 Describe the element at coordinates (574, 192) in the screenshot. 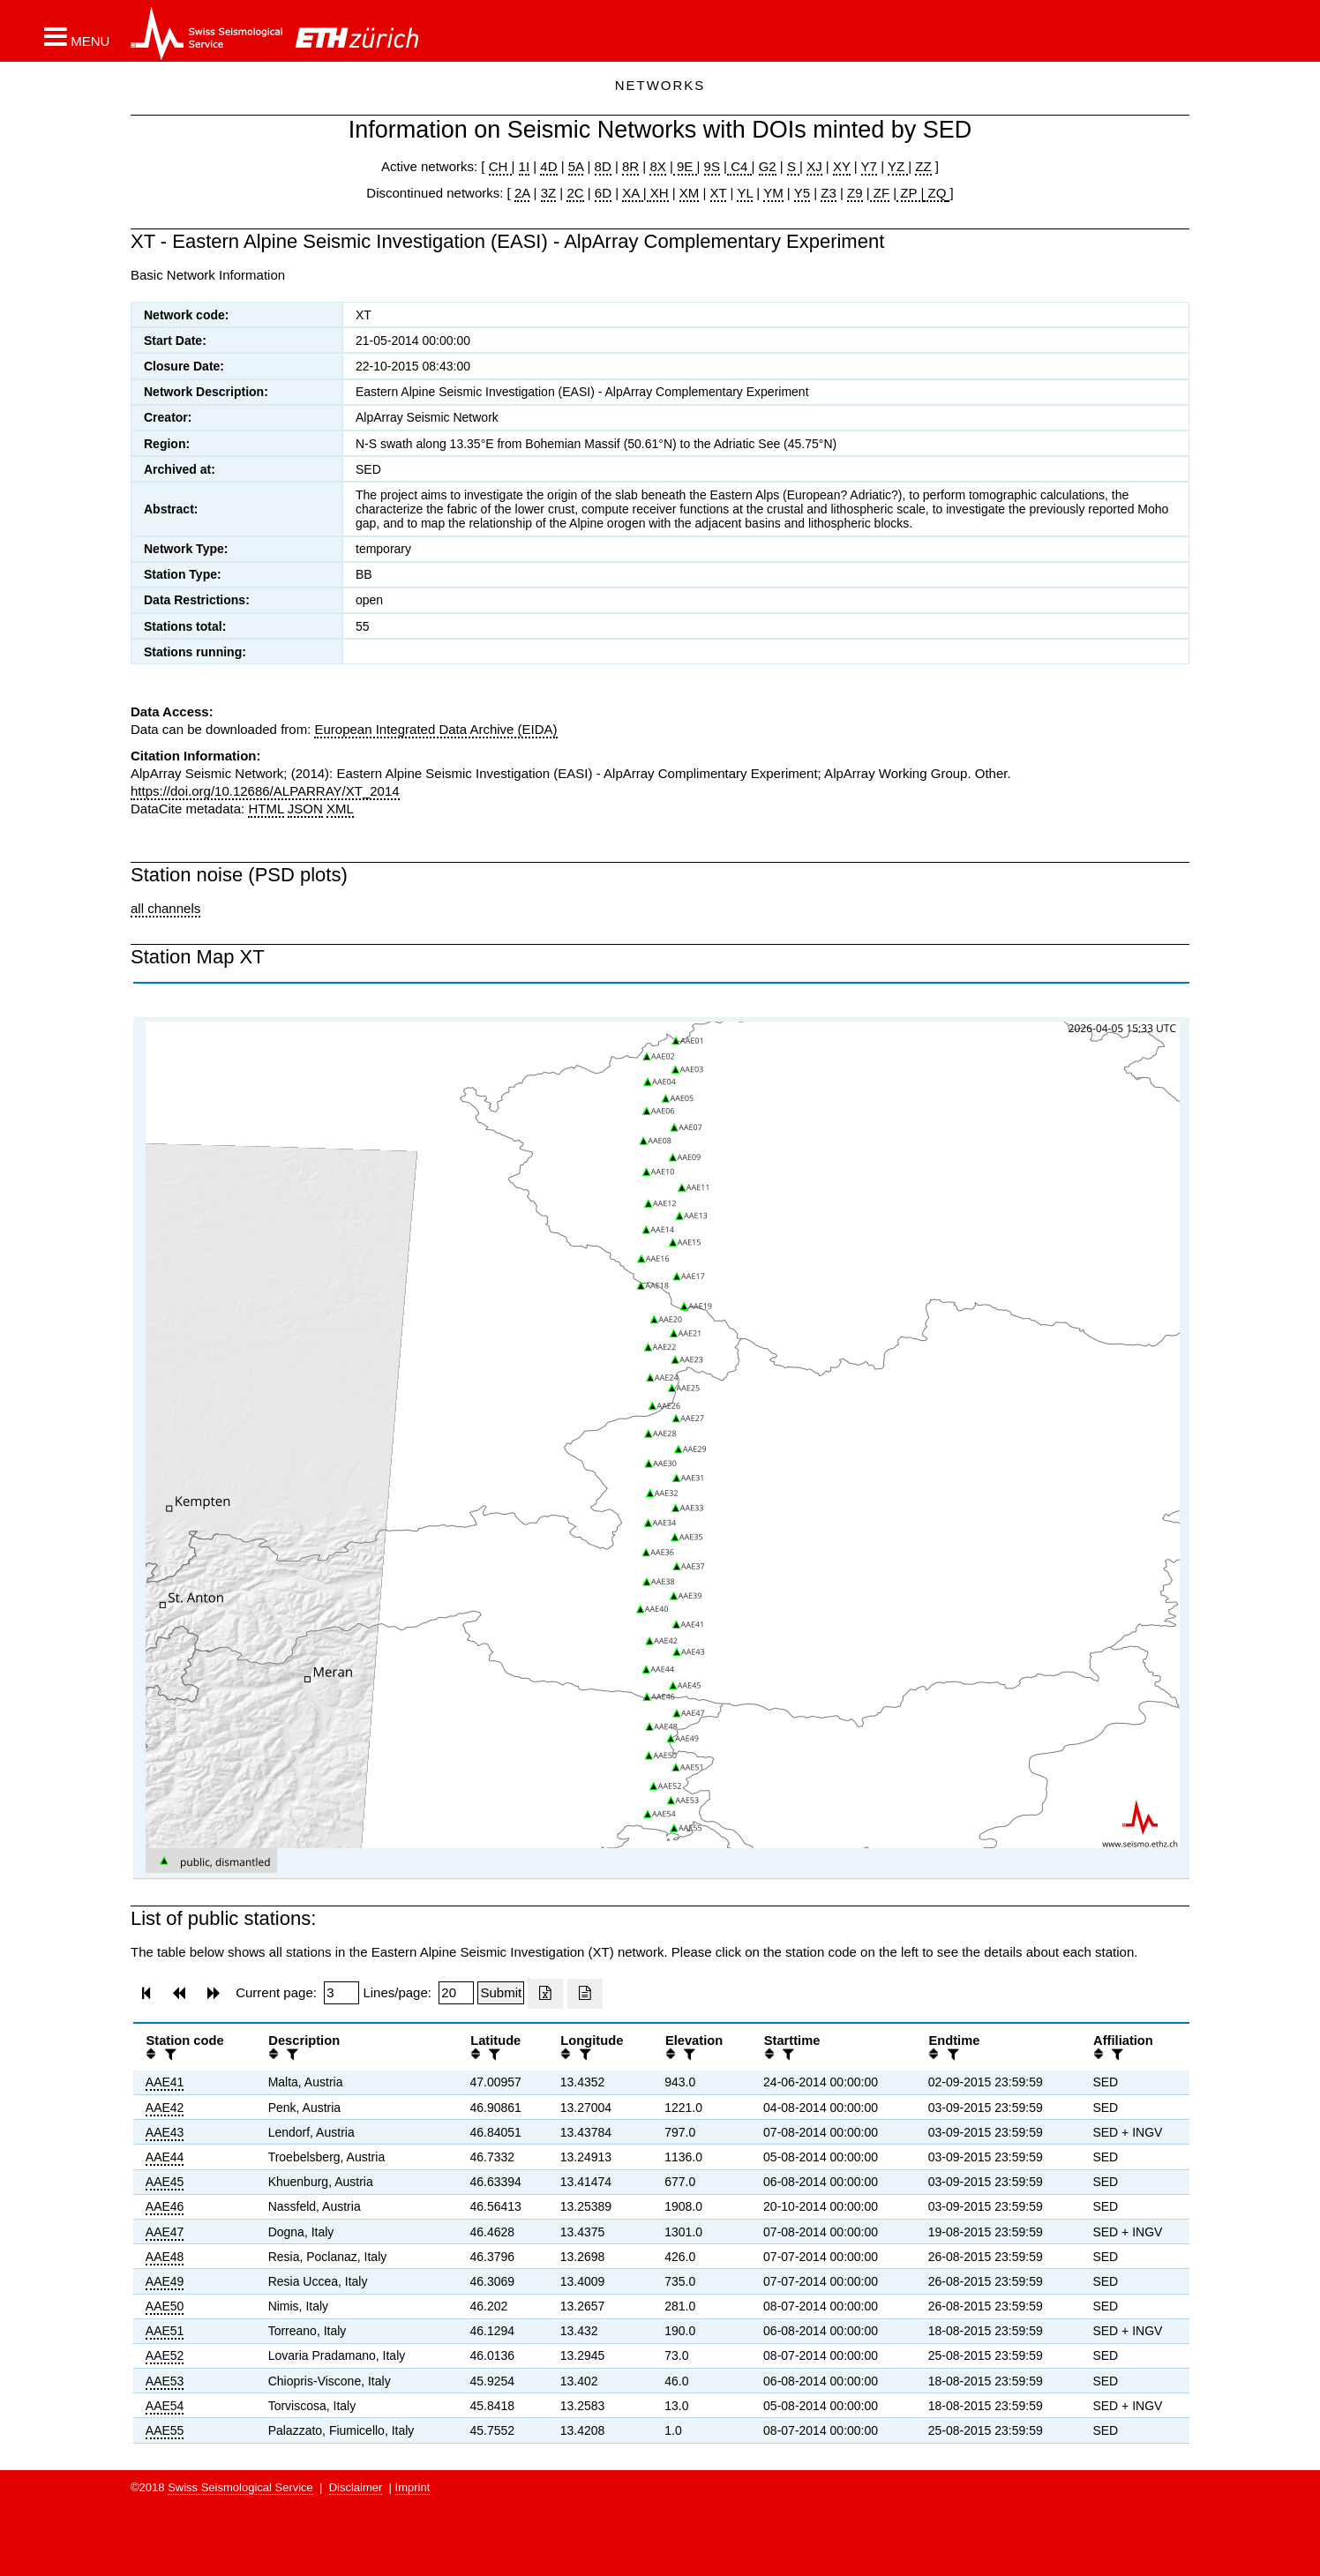

I see `2C` at that location.